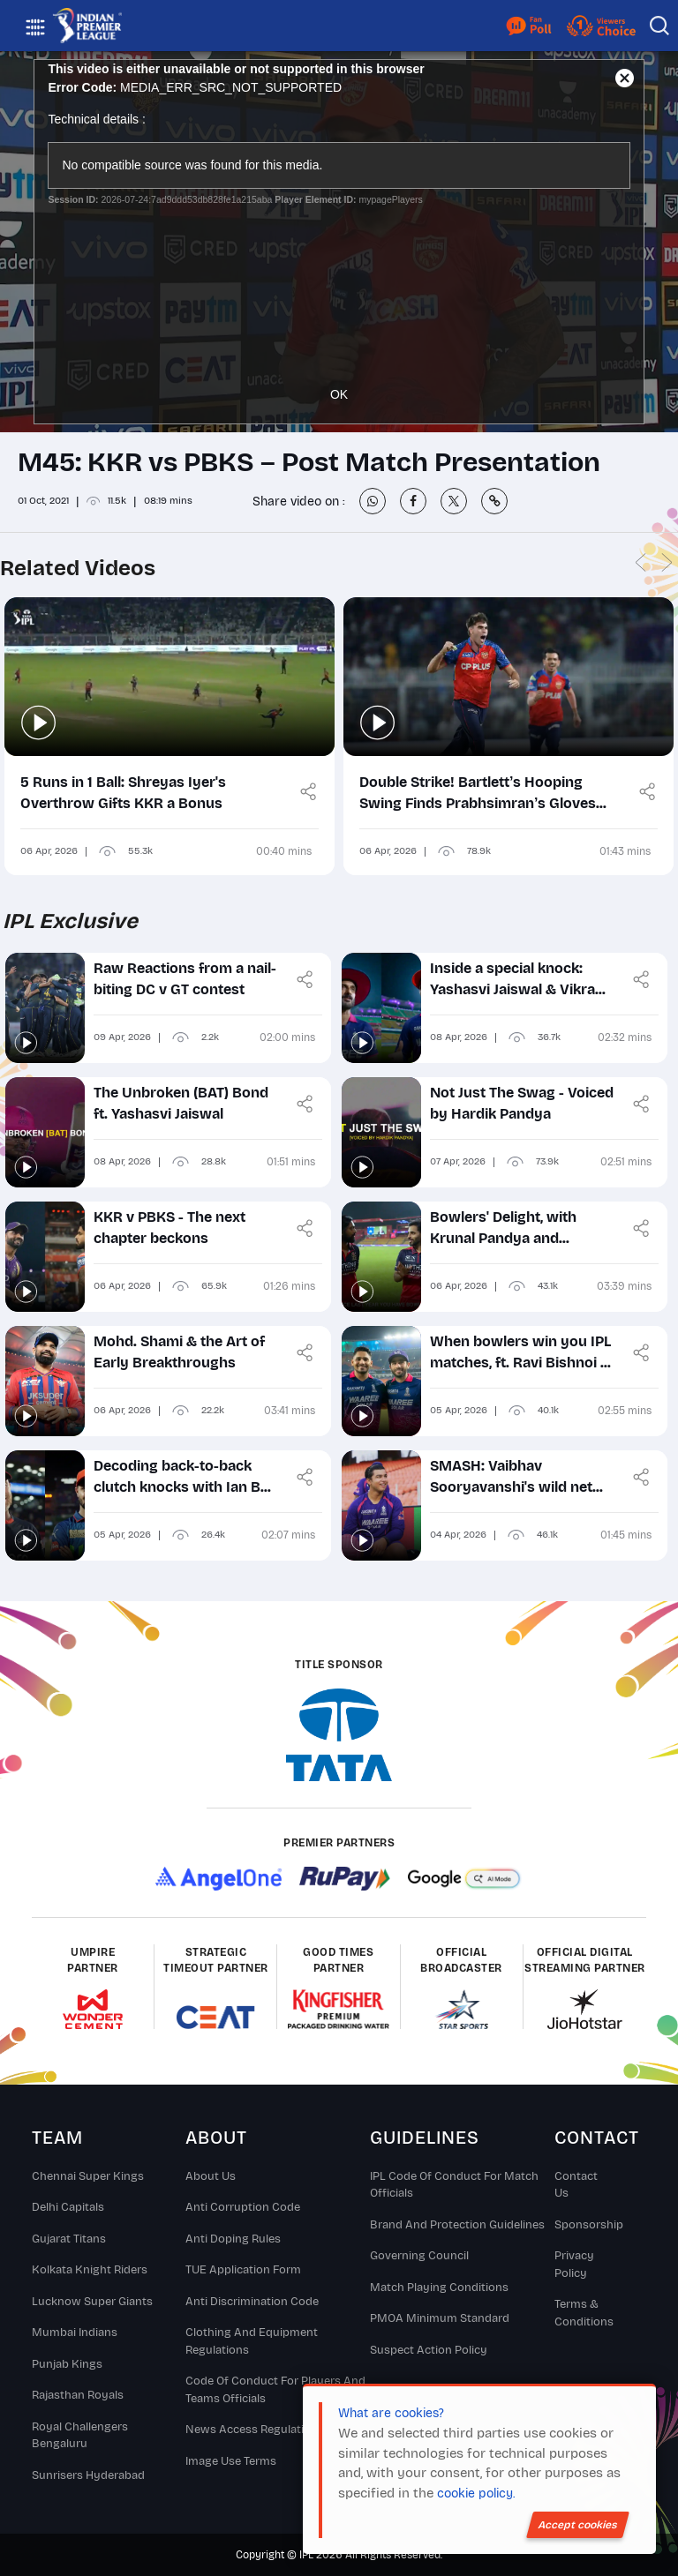 This screenshot has height=2576, width=678. Describe the element at coordinates (242, 2207) in the screenshot. I see `Anti Corruption Code` at that location.